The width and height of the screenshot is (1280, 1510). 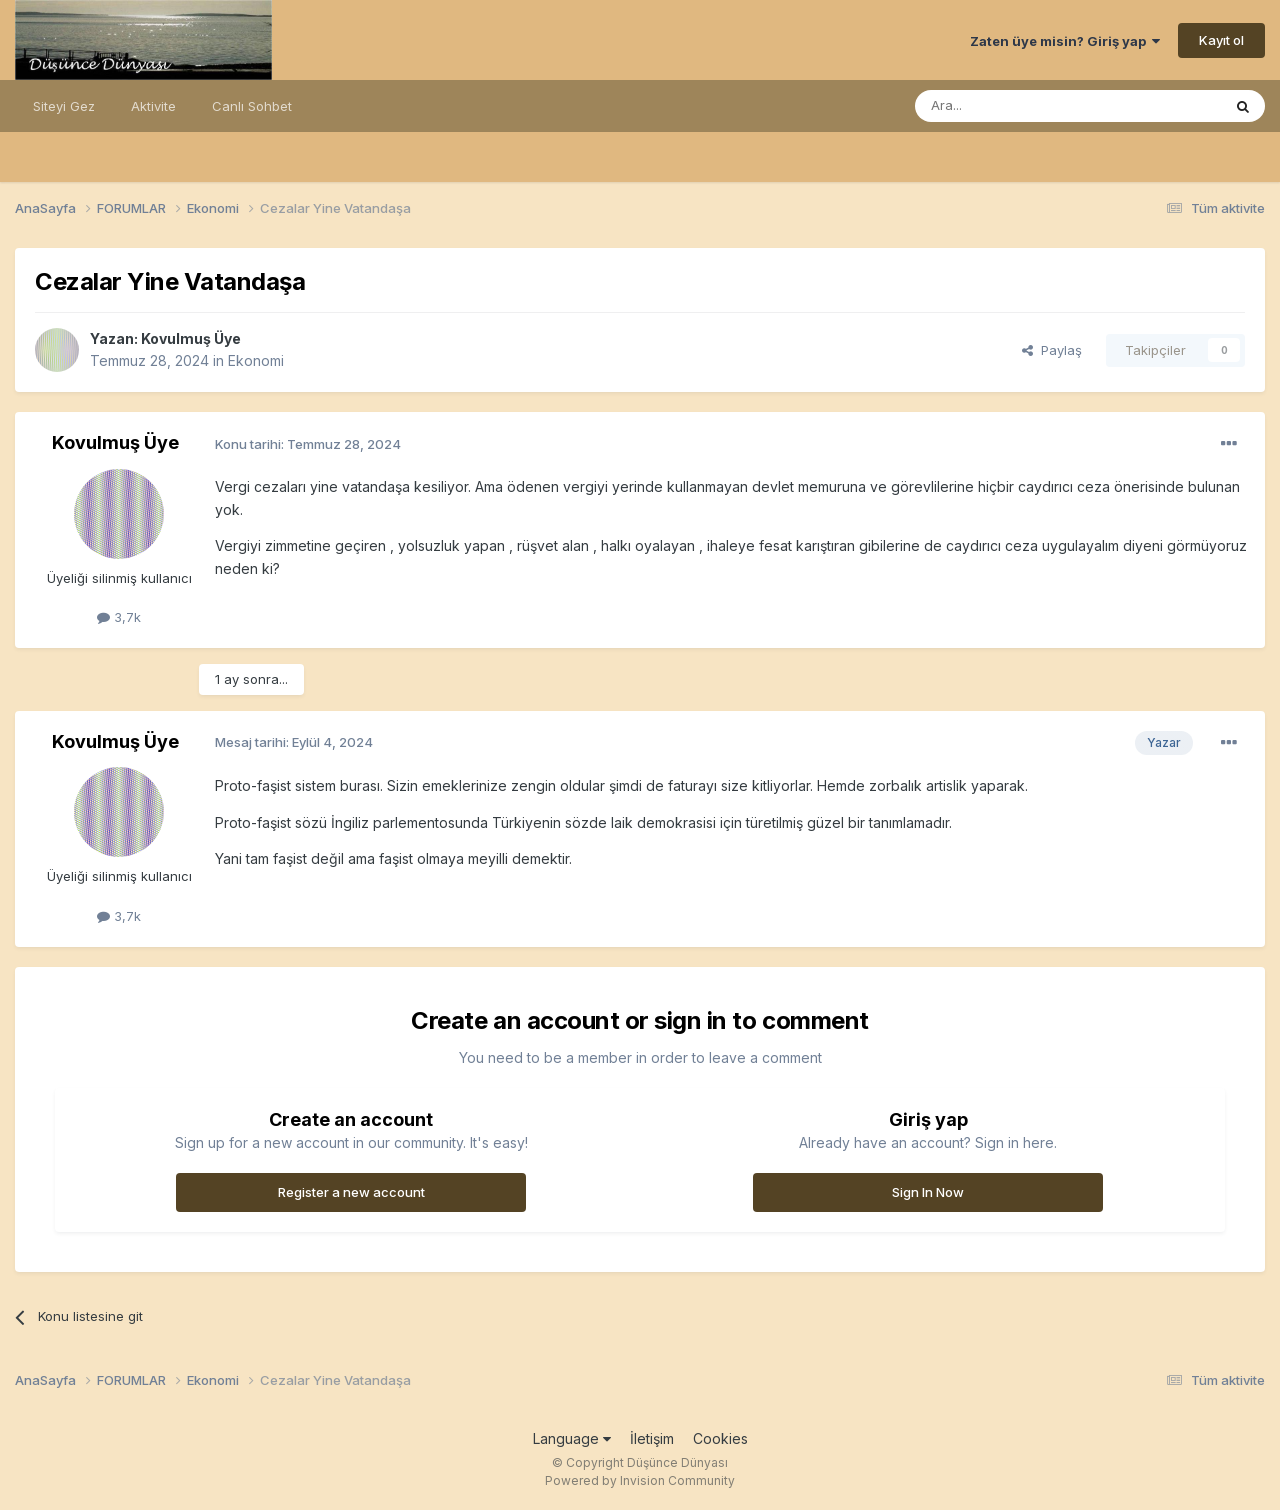 What do you see at coordinates (640, 1480) in the screenshot?
I see `Powered by Invision Community` at bounding box center [640, 1480].